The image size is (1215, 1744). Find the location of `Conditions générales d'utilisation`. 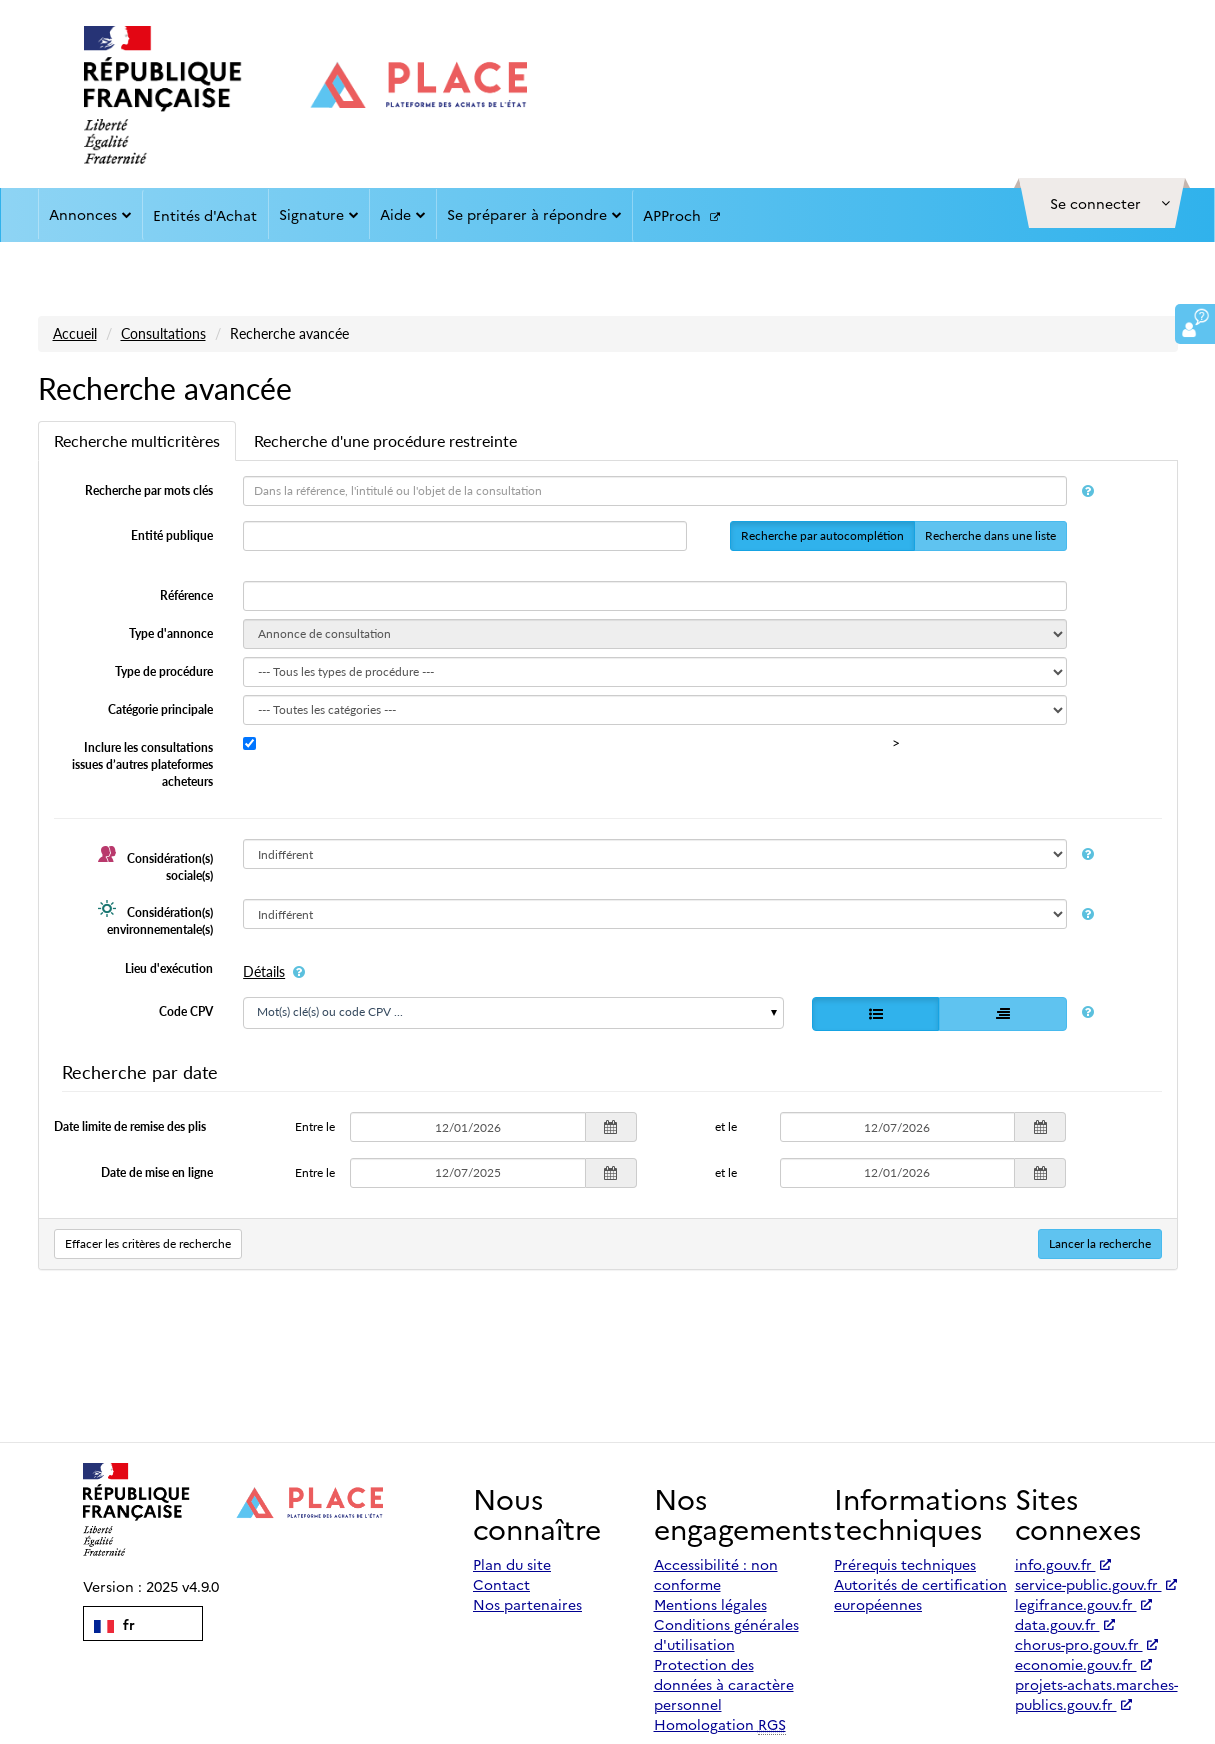

Conditions générales d'utilisation is located at coordinates (726, 1634).